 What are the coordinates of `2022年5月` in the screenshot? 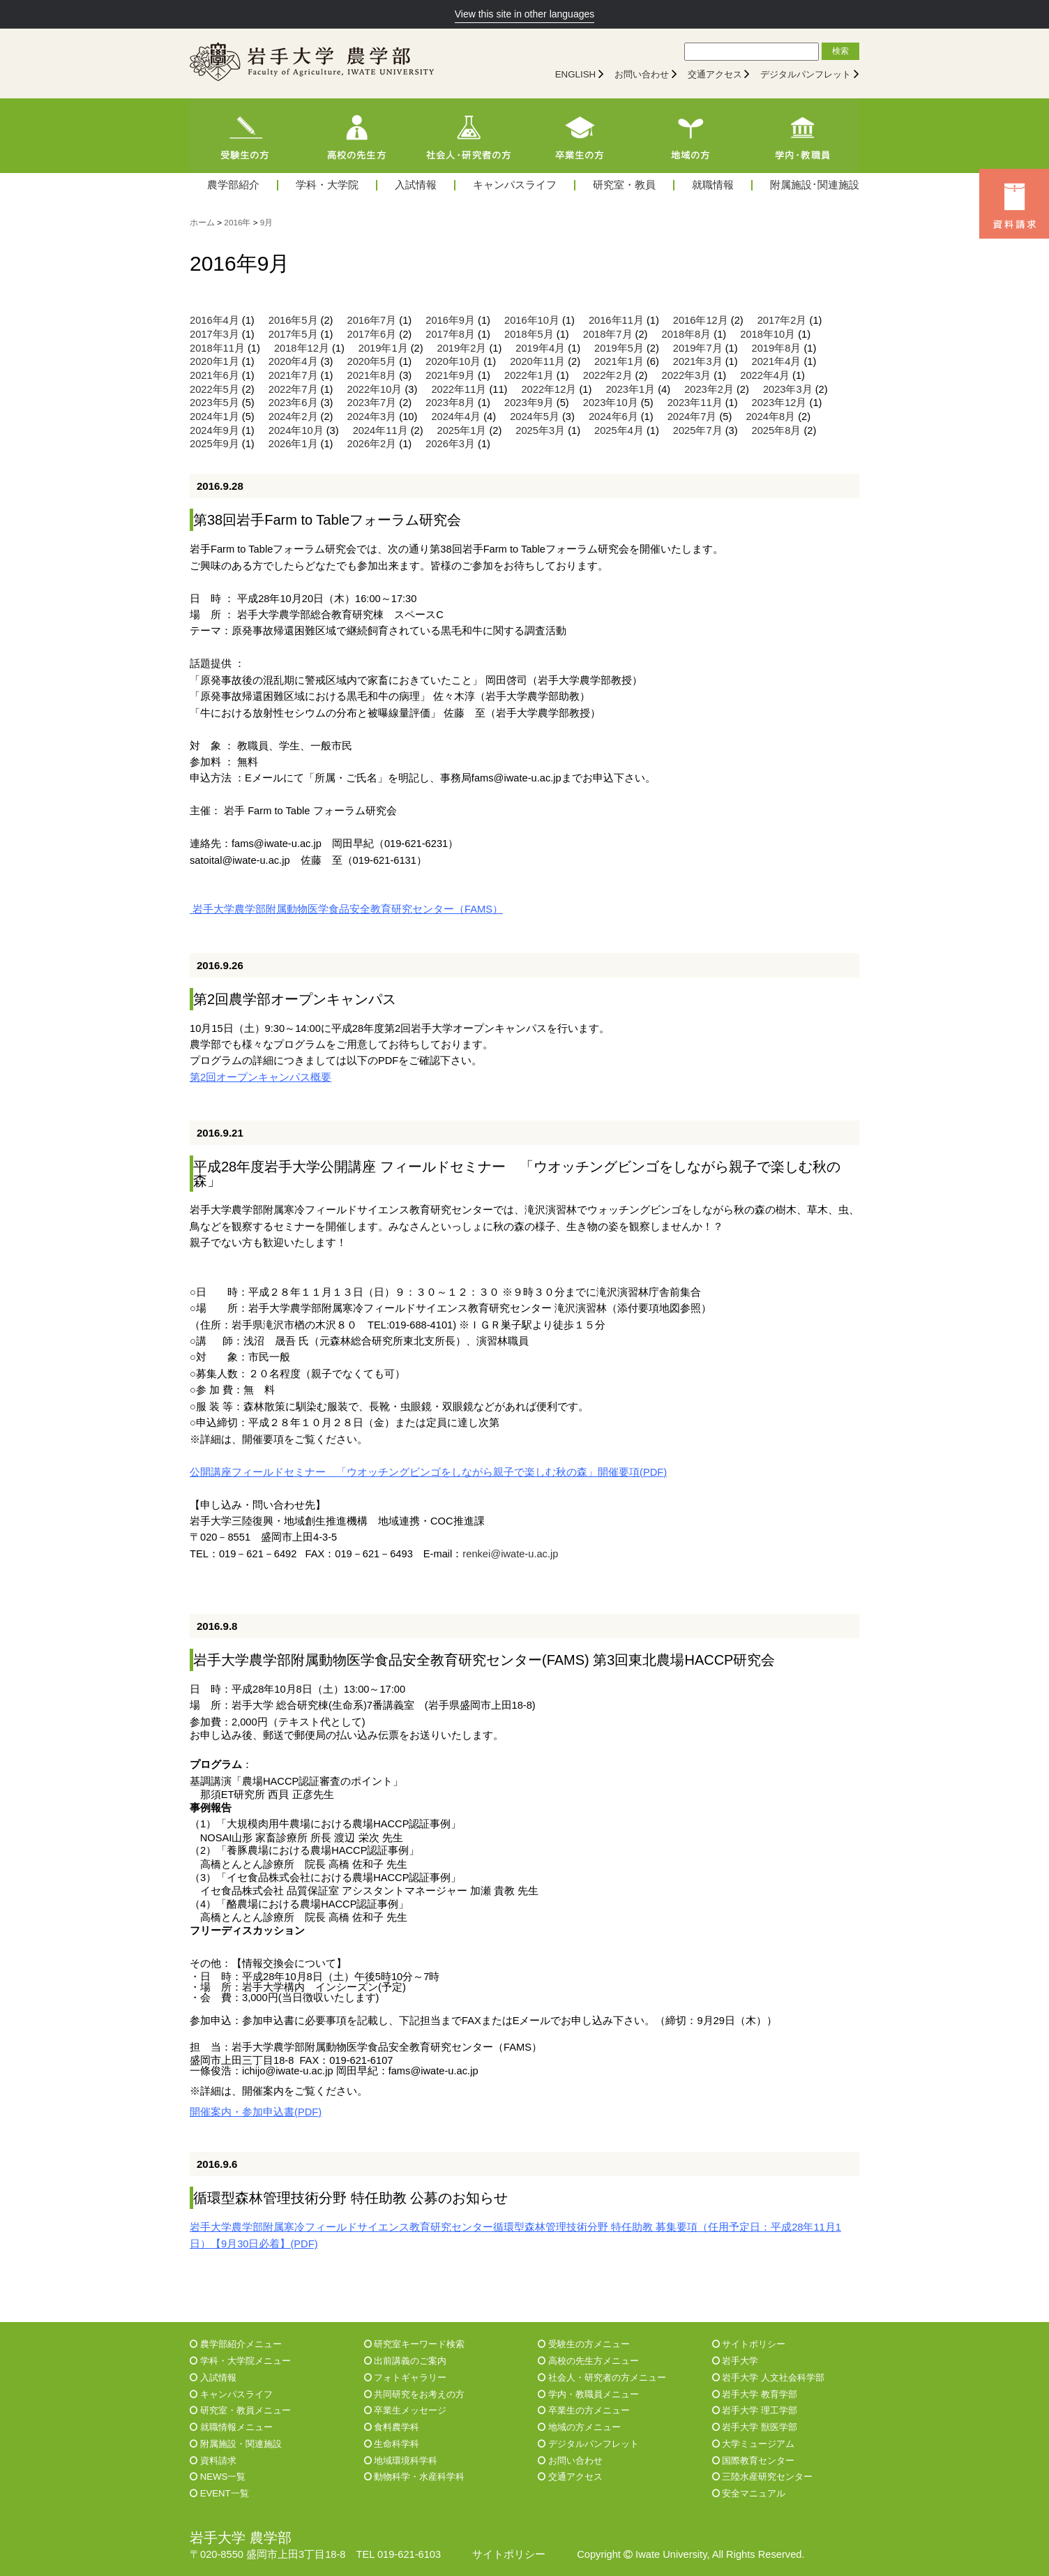 It's located at (214, 389).